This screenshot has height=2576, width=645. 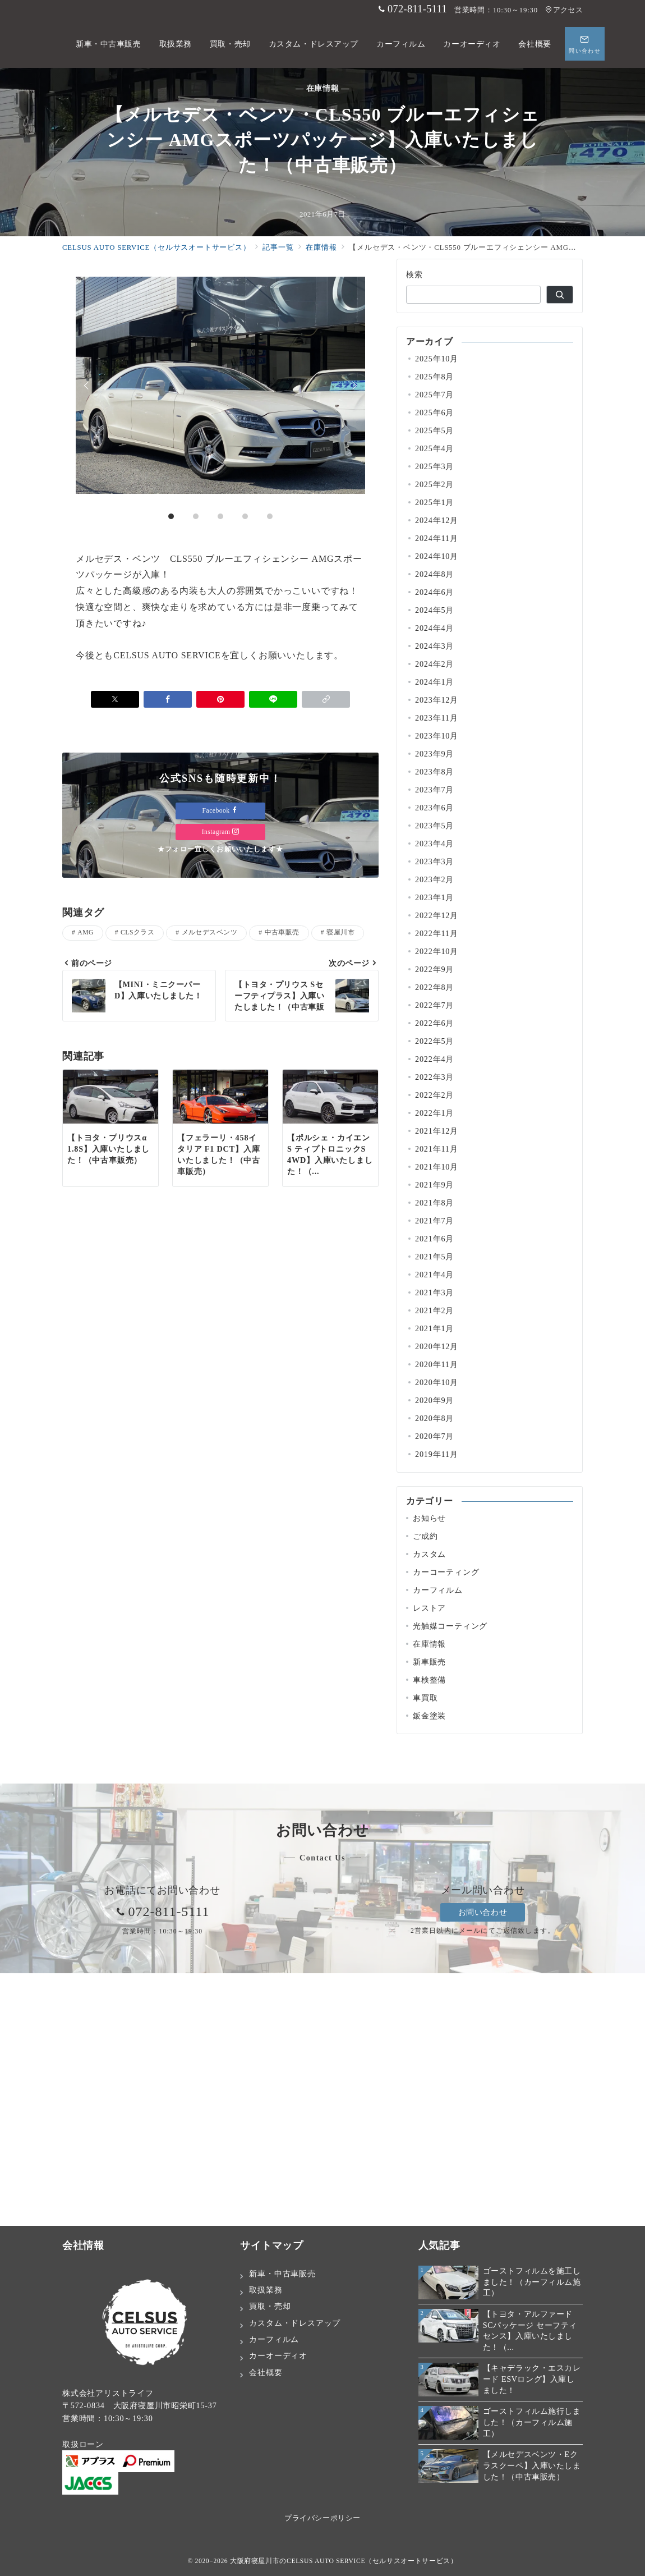 What do you see at coordinates (434, 1023) in the screenshot?
I see `2022年6月` at bounding box center [434, 1023].